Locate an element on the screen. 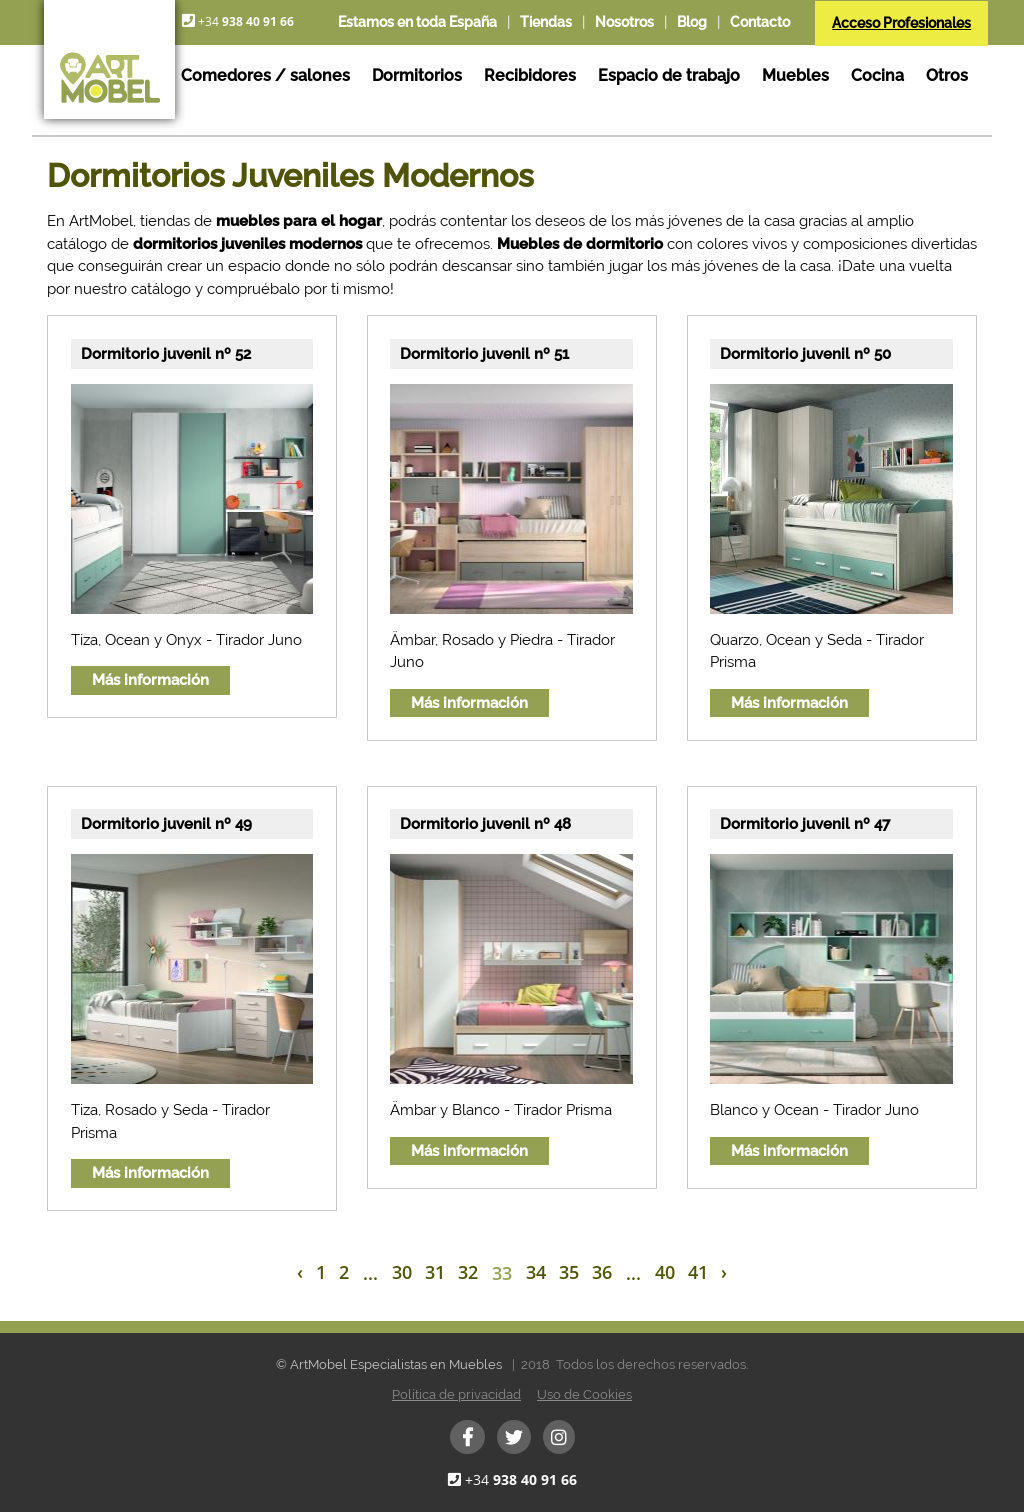 The width and height of the screenshot is (1024, 1512). › [Next »] is located at coordinates (724, 1272).